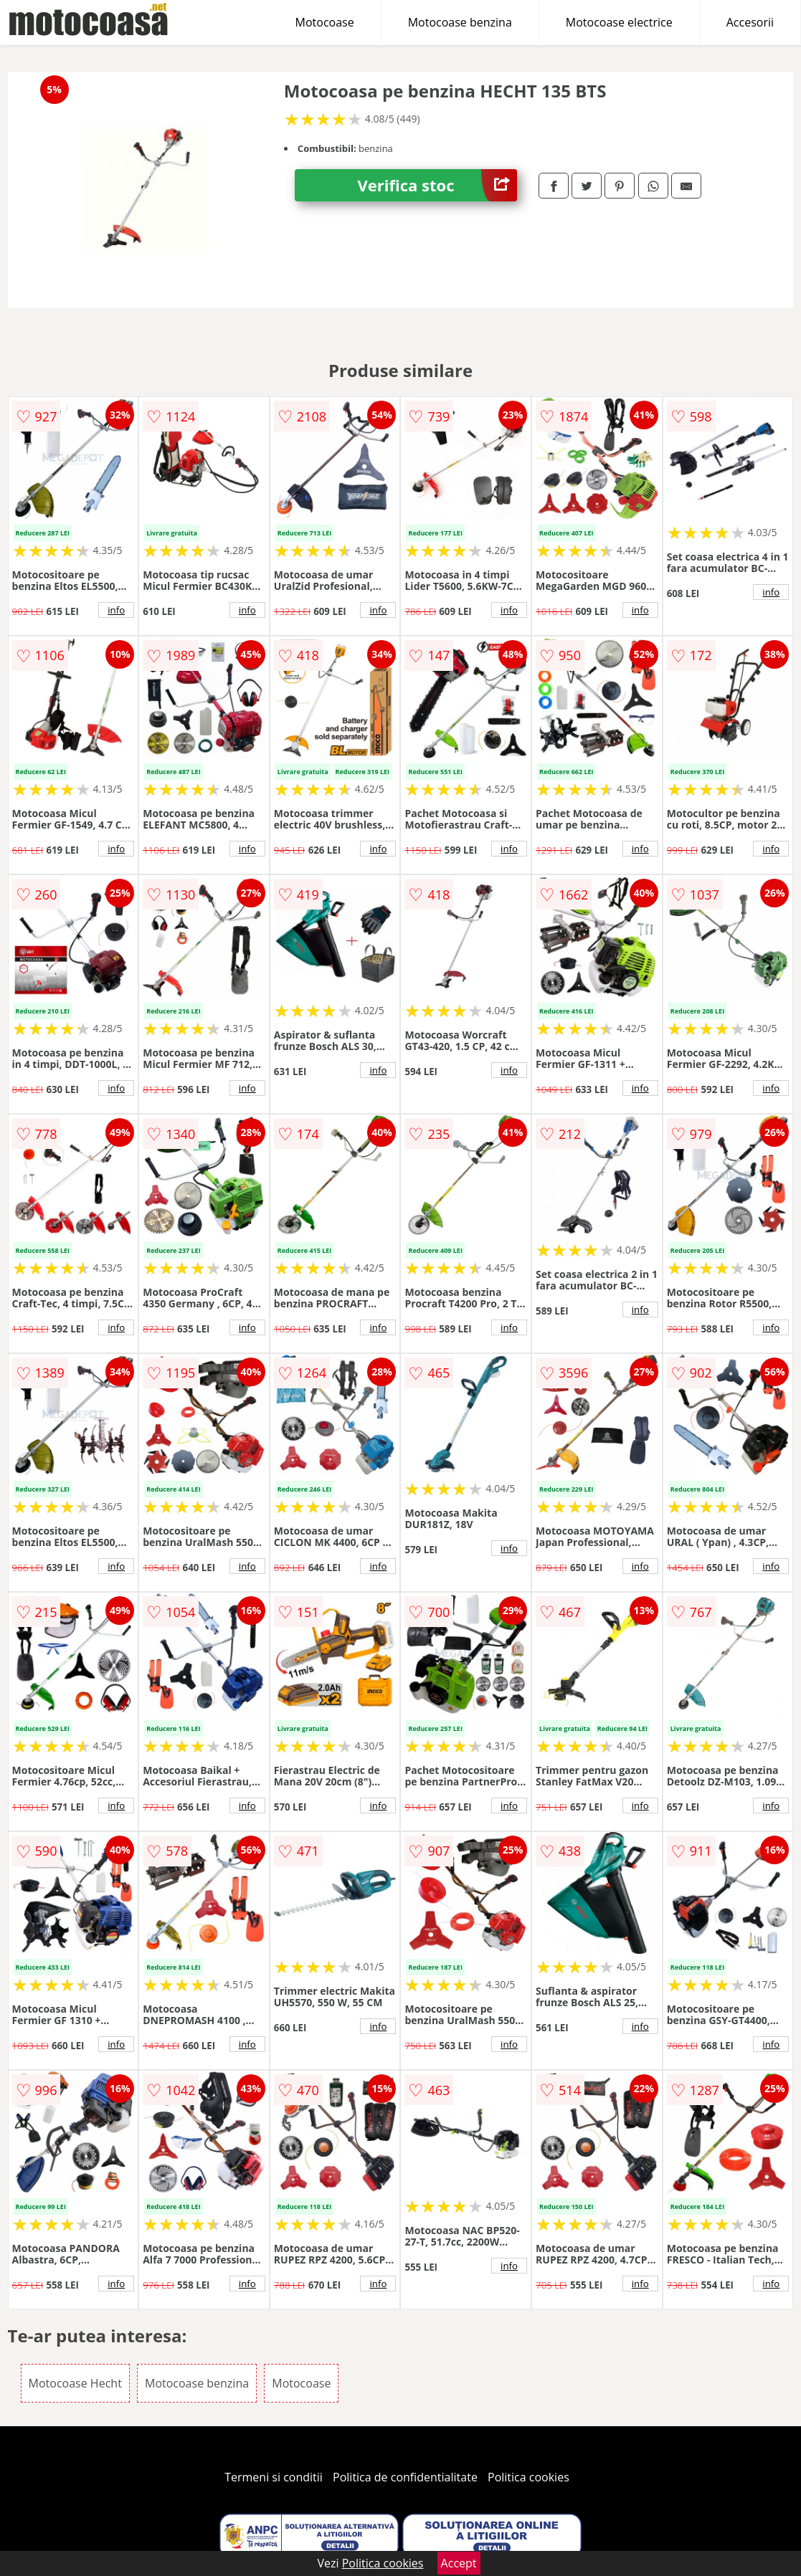  I want to click on Verifica stoc, so click(437, 185).